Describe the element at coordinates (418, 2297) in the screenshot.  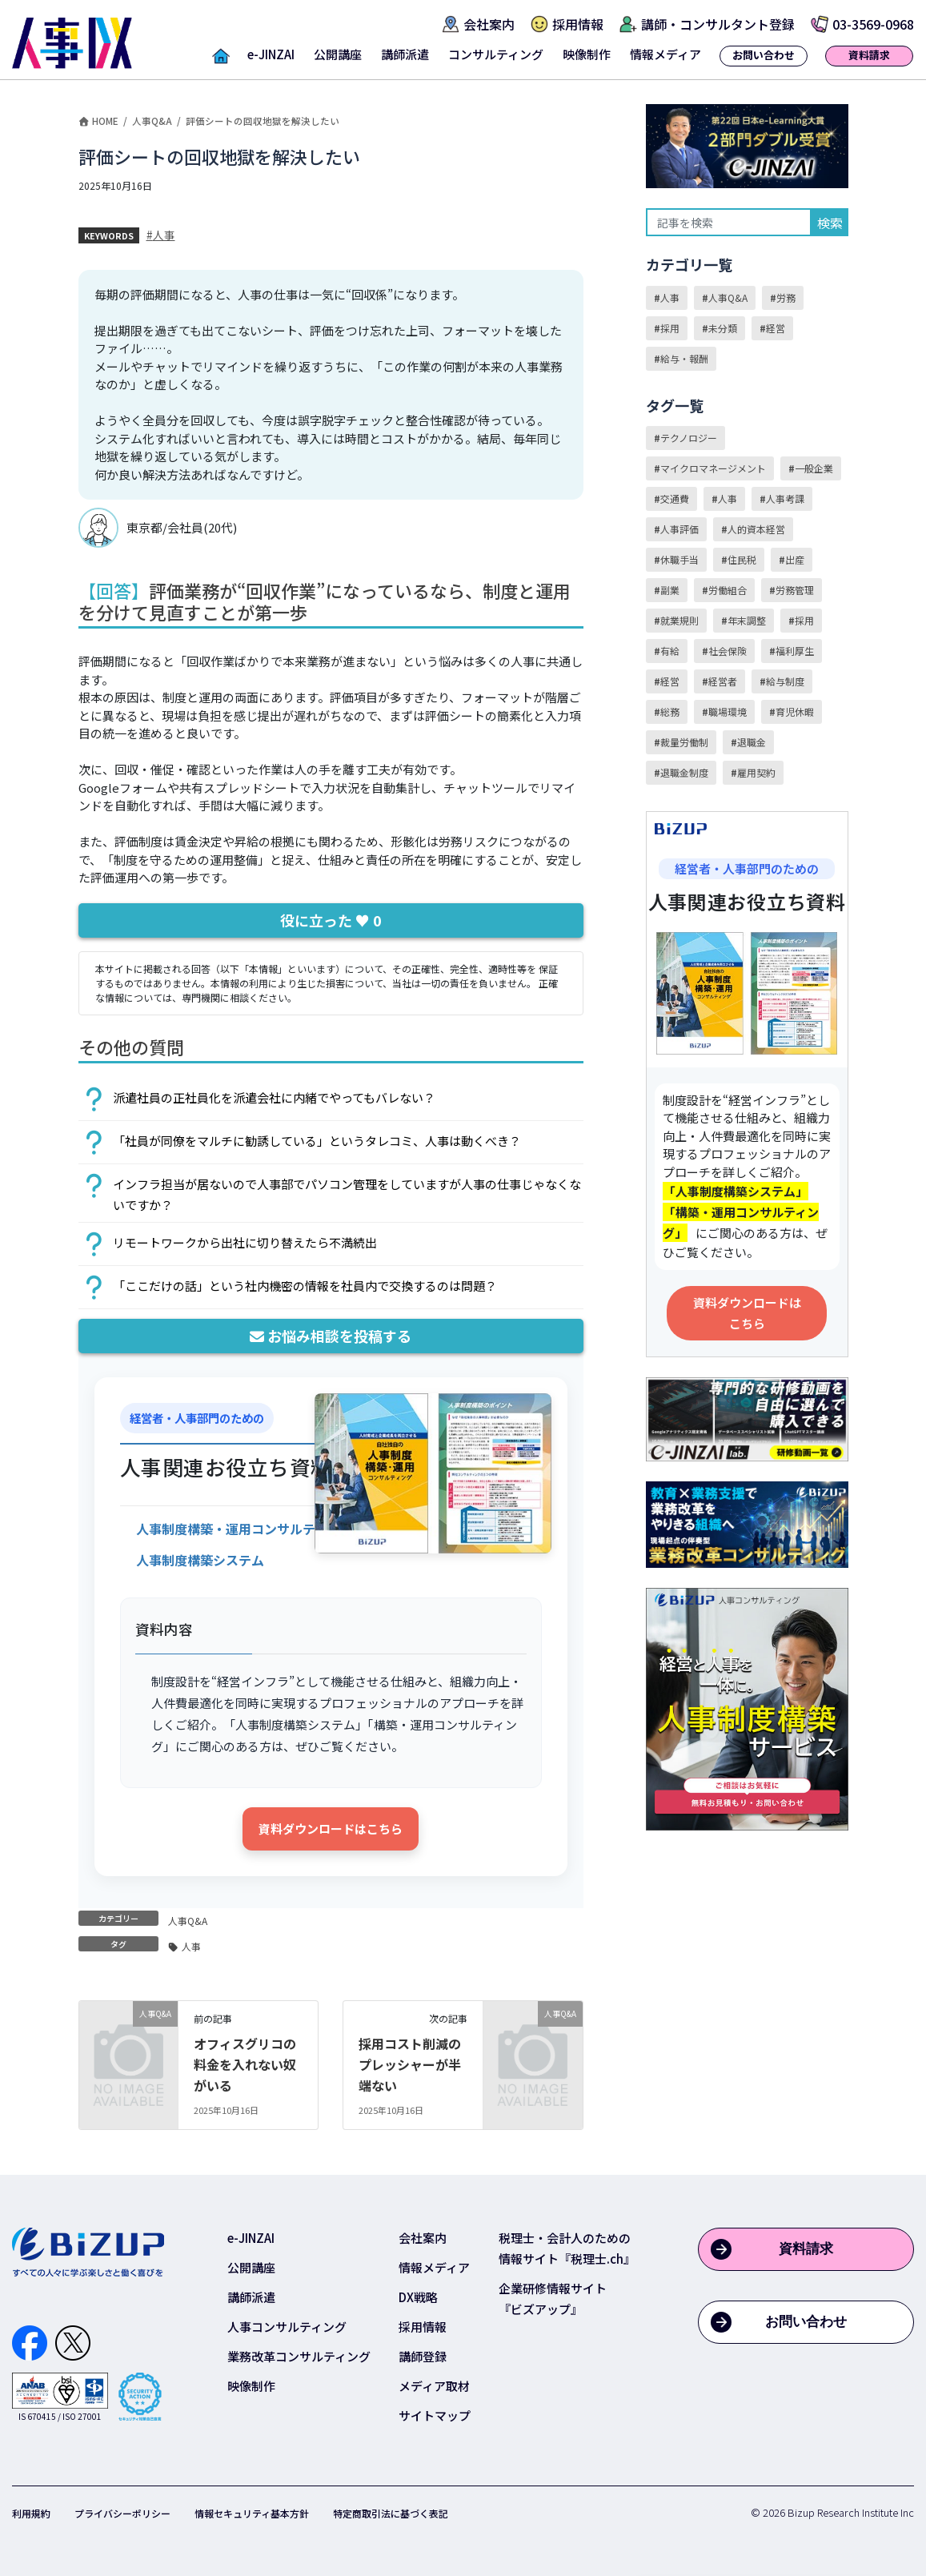
I see `DX戦略` at that location.